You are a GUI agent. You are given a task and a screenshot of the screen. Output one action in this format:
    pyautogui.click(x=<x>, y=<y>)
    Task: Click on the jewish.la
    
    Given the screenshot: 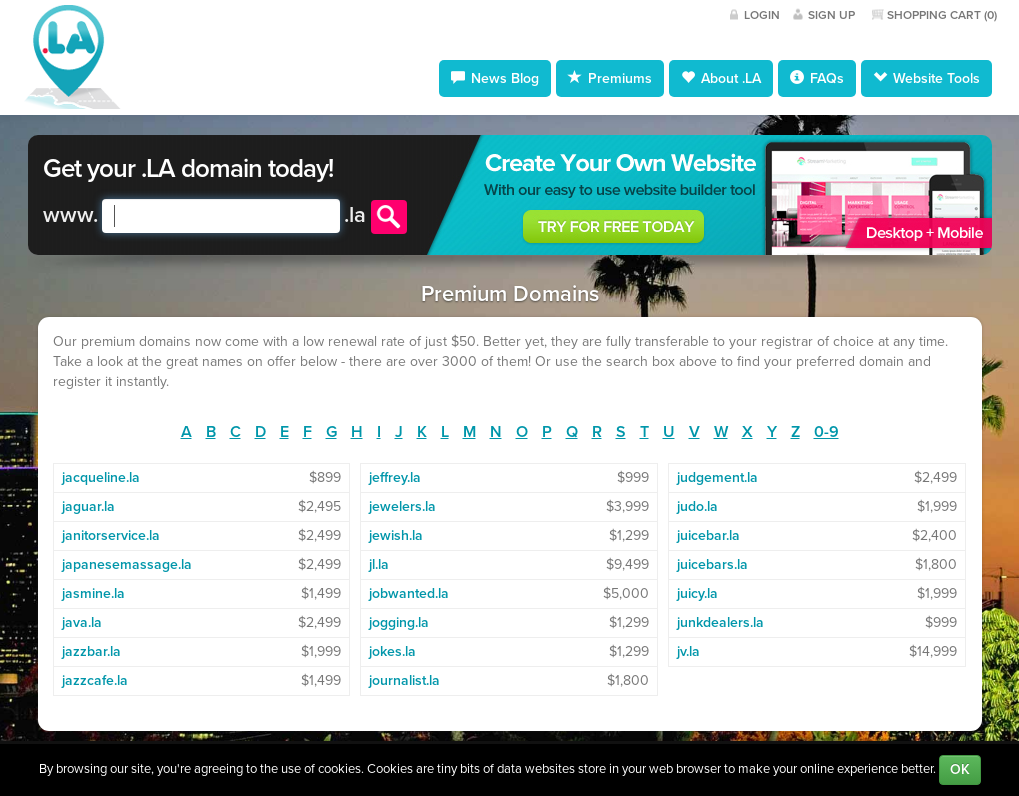 What is the action you would take?
    pyautogui.click(x=396, y=535)
    